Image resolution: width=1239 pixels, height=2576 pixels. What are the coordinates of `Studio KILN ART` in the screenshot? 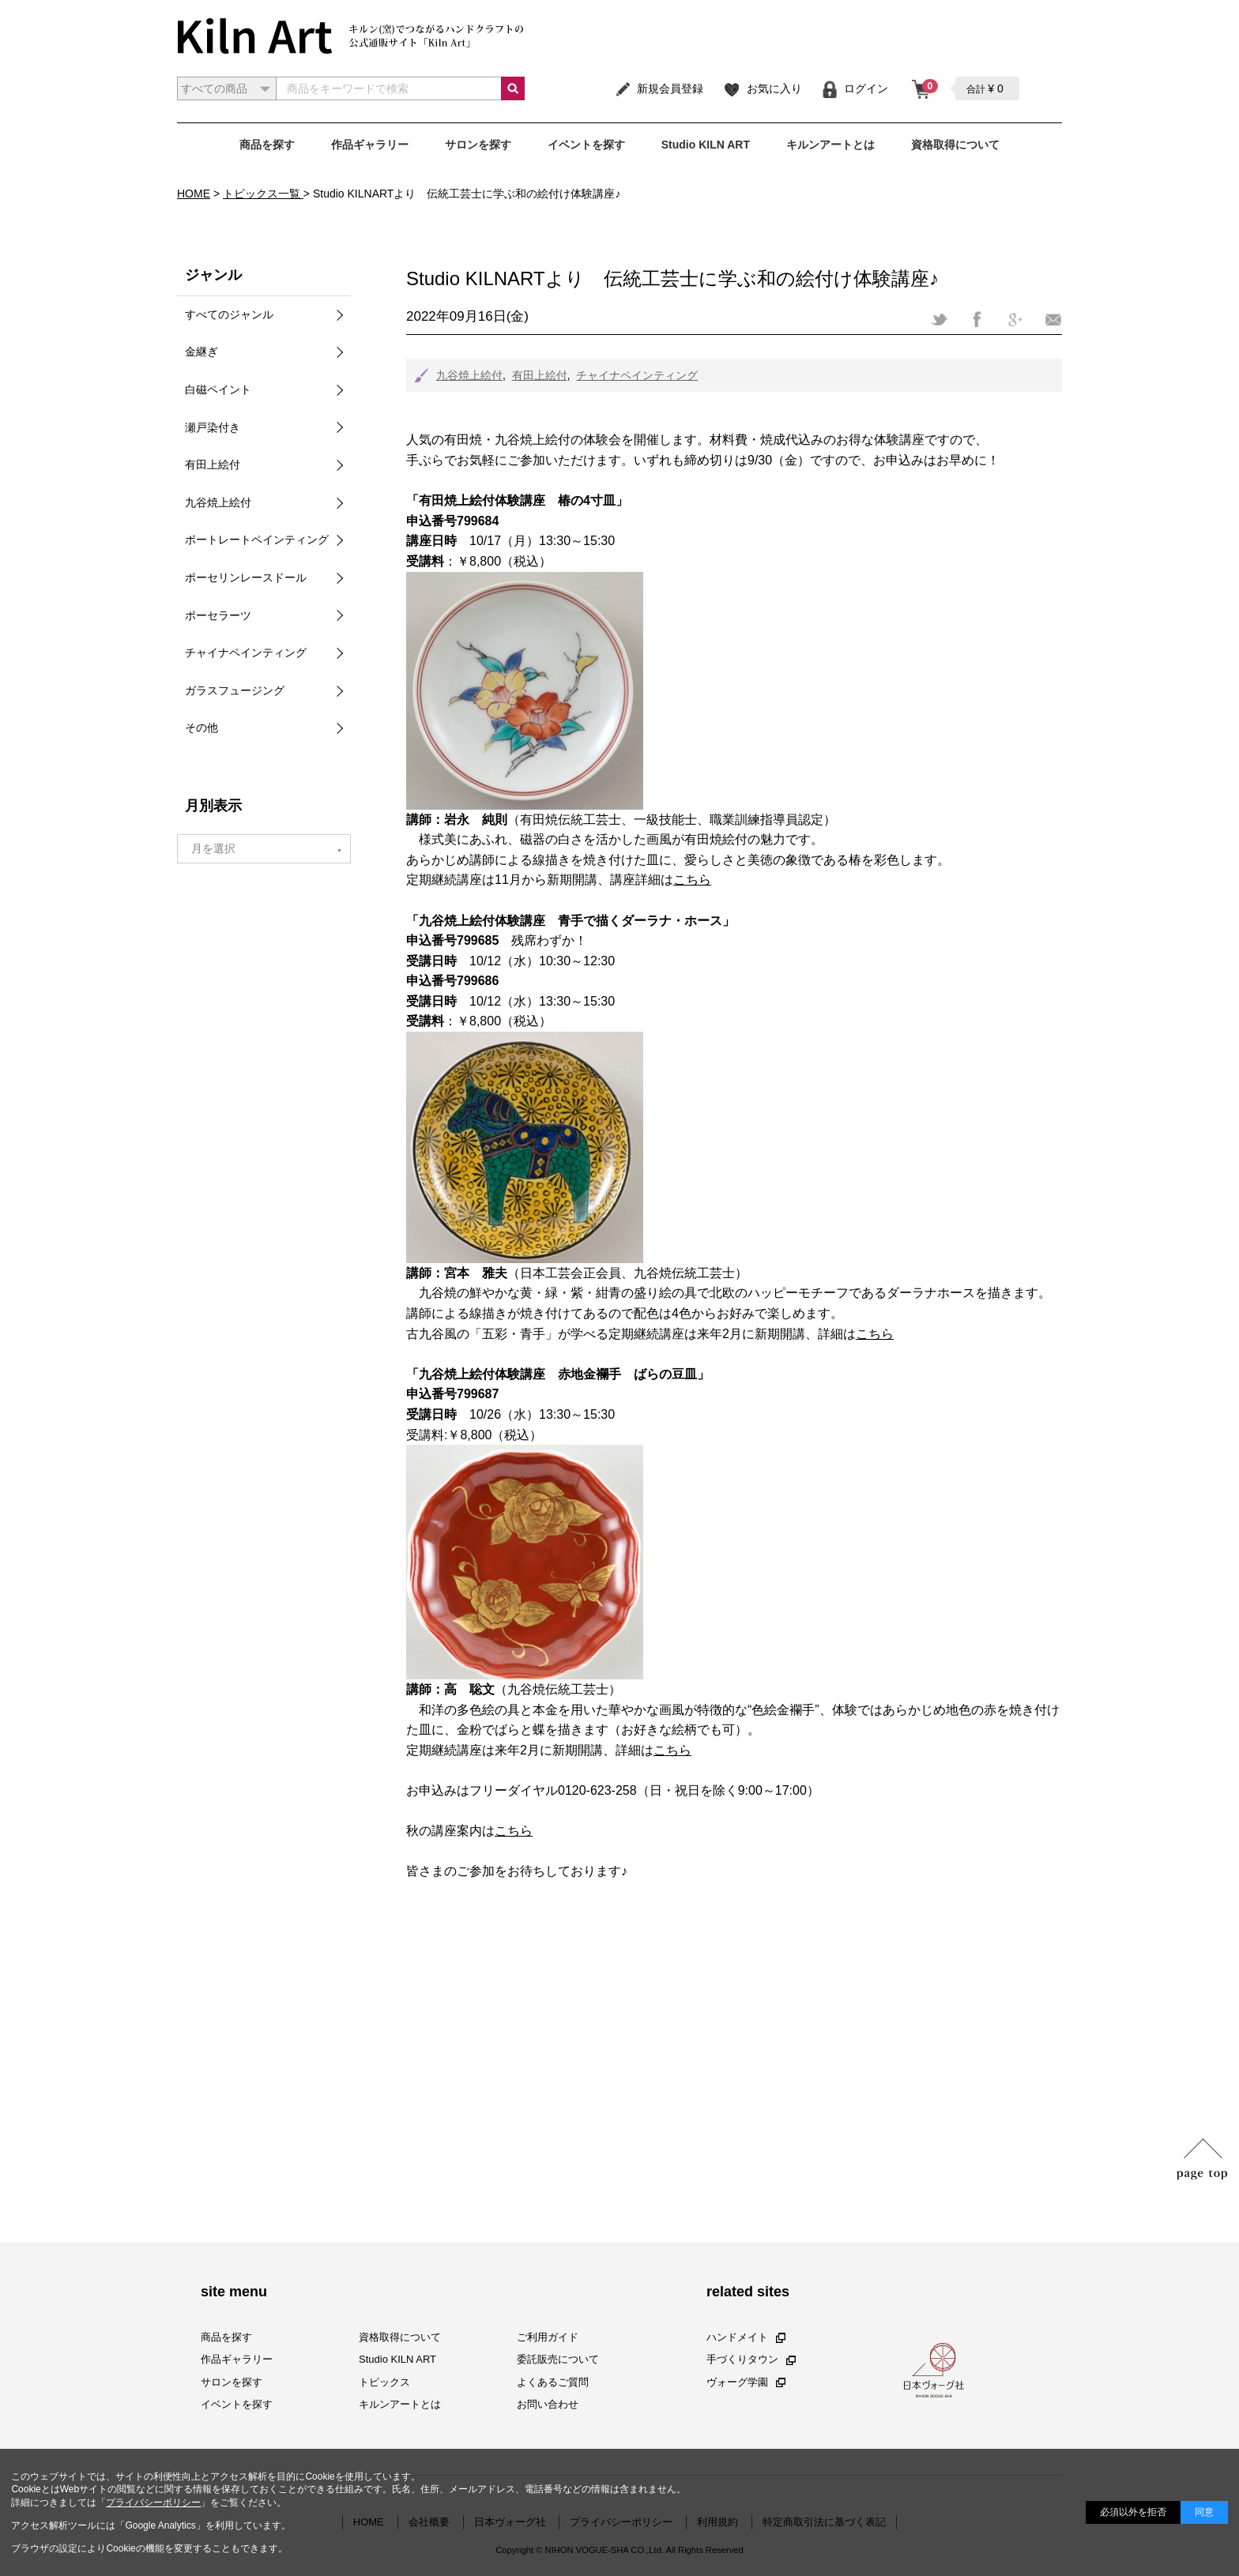 It's located at (705, 144).